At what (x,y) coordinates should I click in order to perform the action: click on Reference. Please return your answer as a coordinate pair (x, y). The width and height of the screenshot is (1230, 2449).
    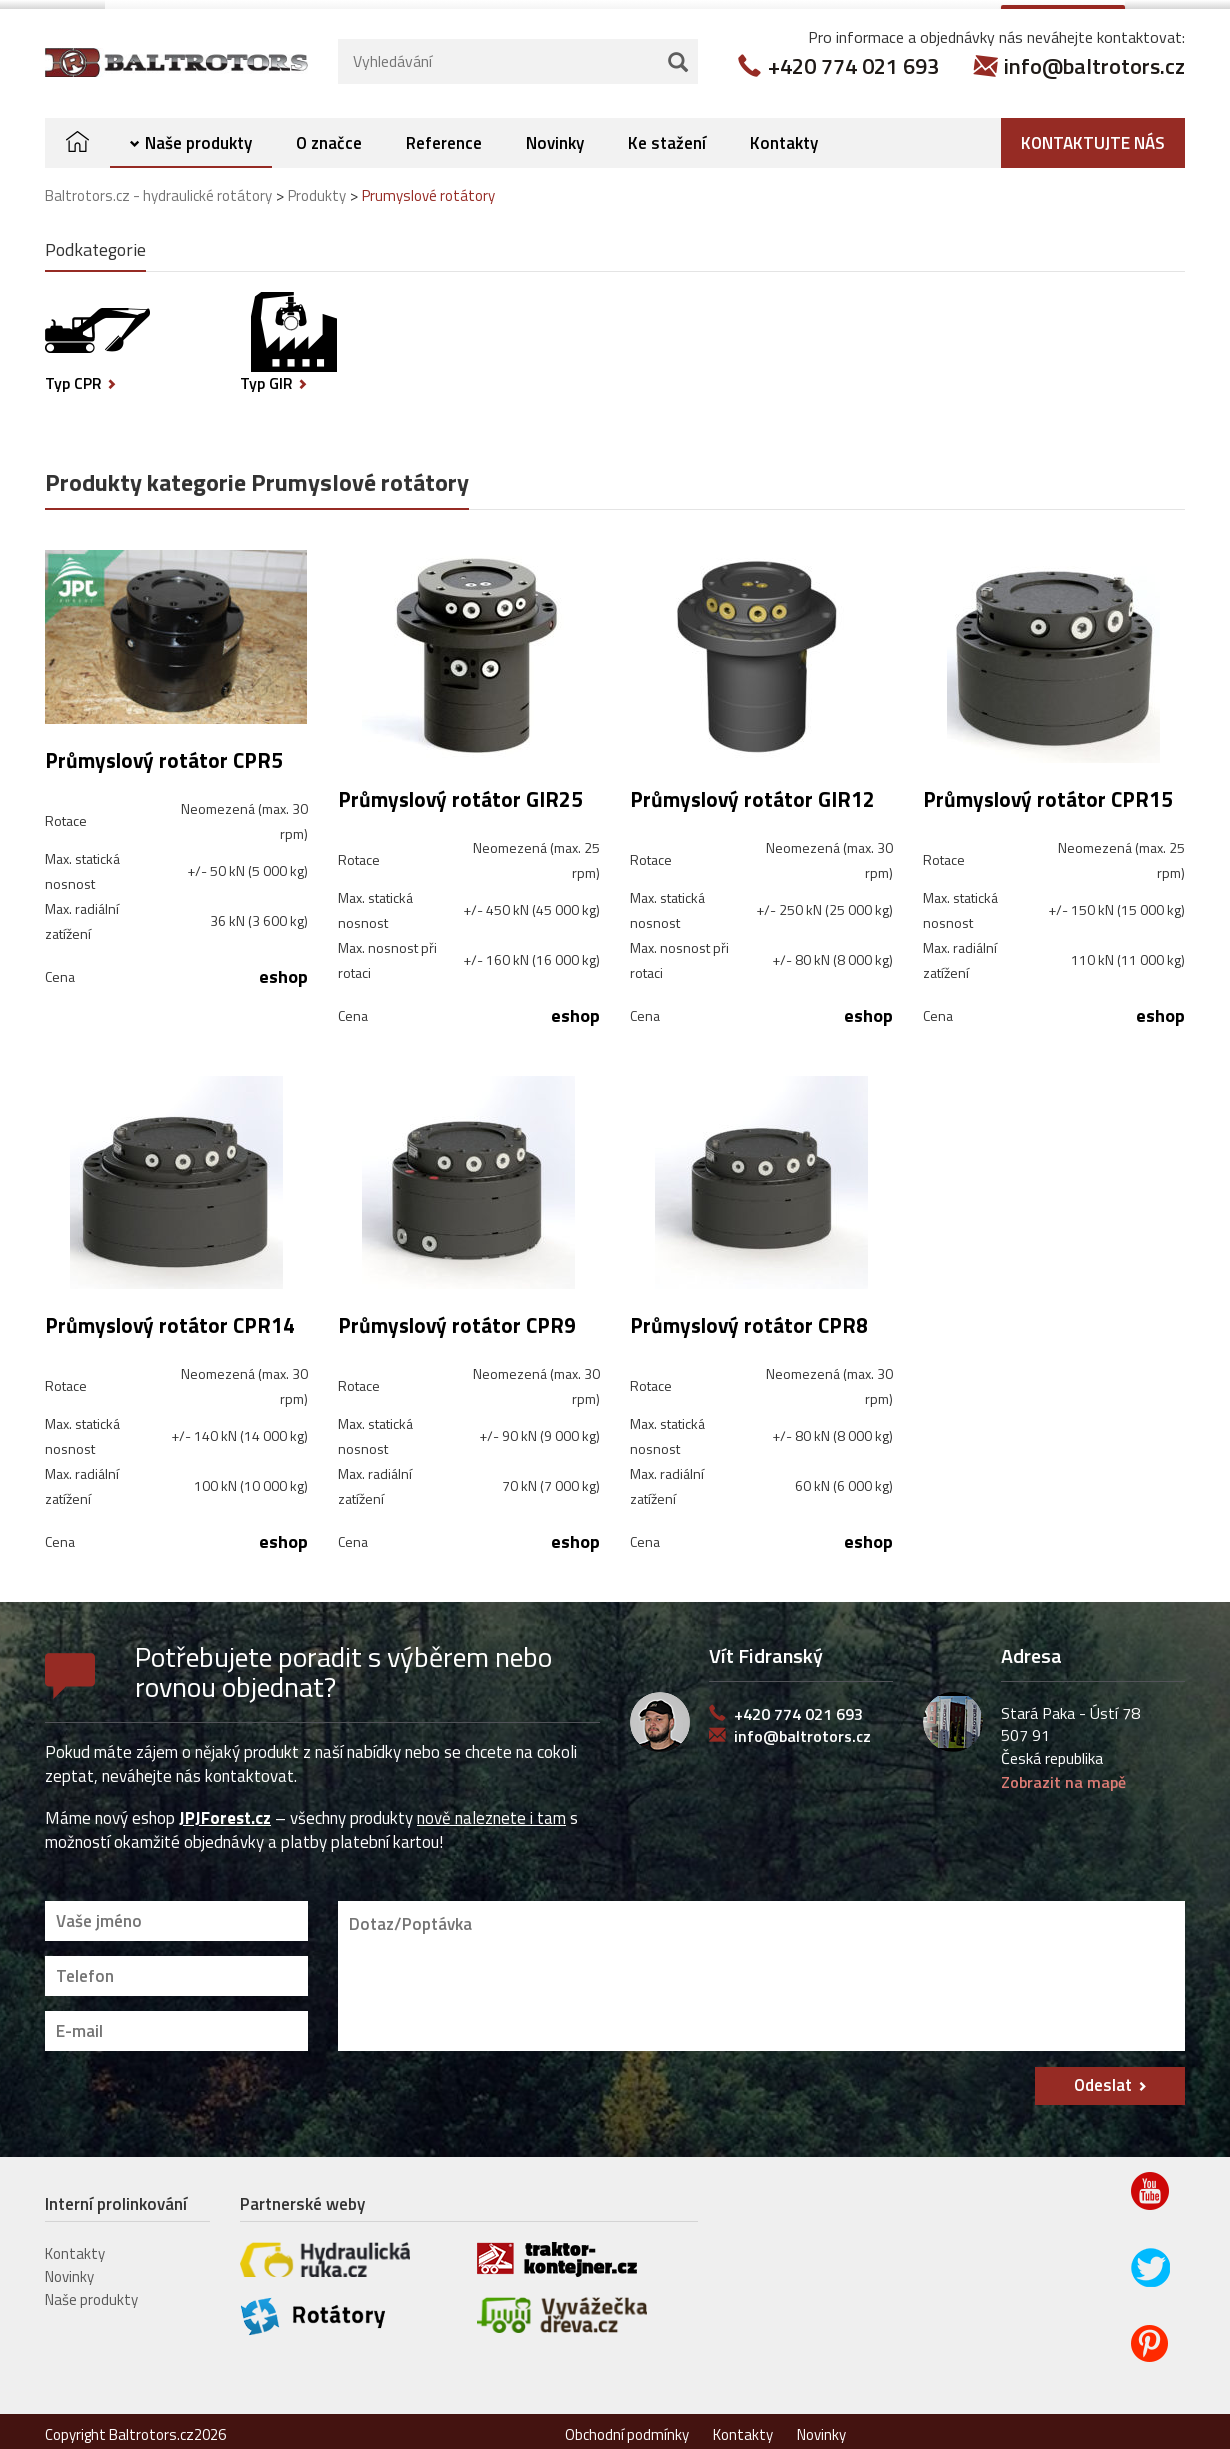
    Looking at the image, I should click on (444, 134).